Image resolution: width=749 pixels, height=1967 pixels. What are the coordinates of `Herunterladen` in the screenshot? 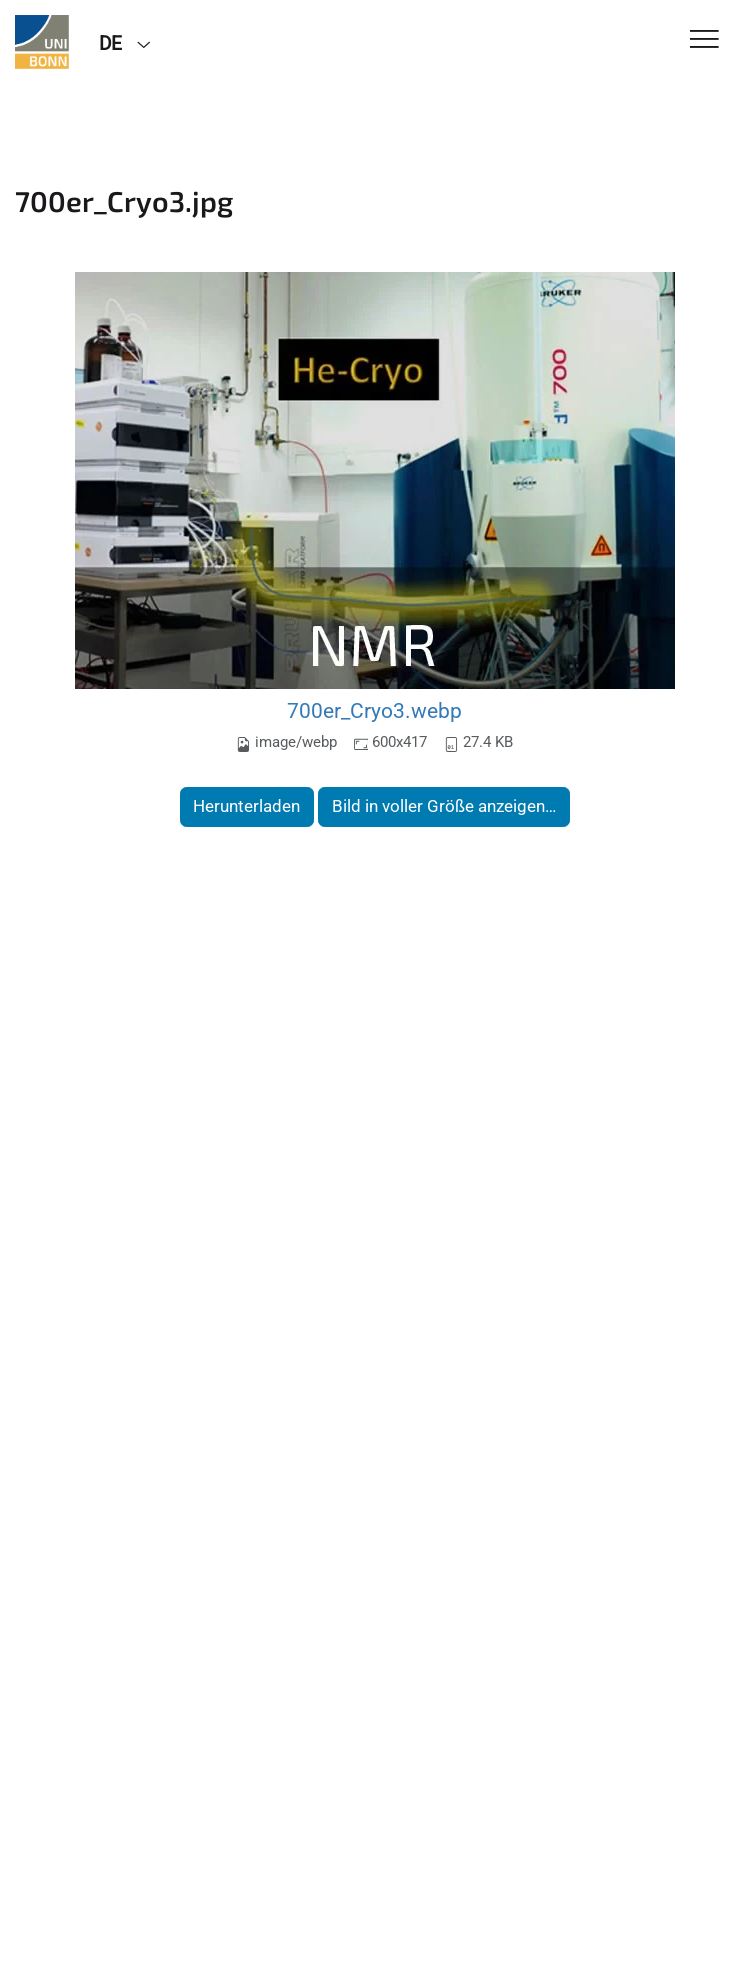 It's located at (246, 806).